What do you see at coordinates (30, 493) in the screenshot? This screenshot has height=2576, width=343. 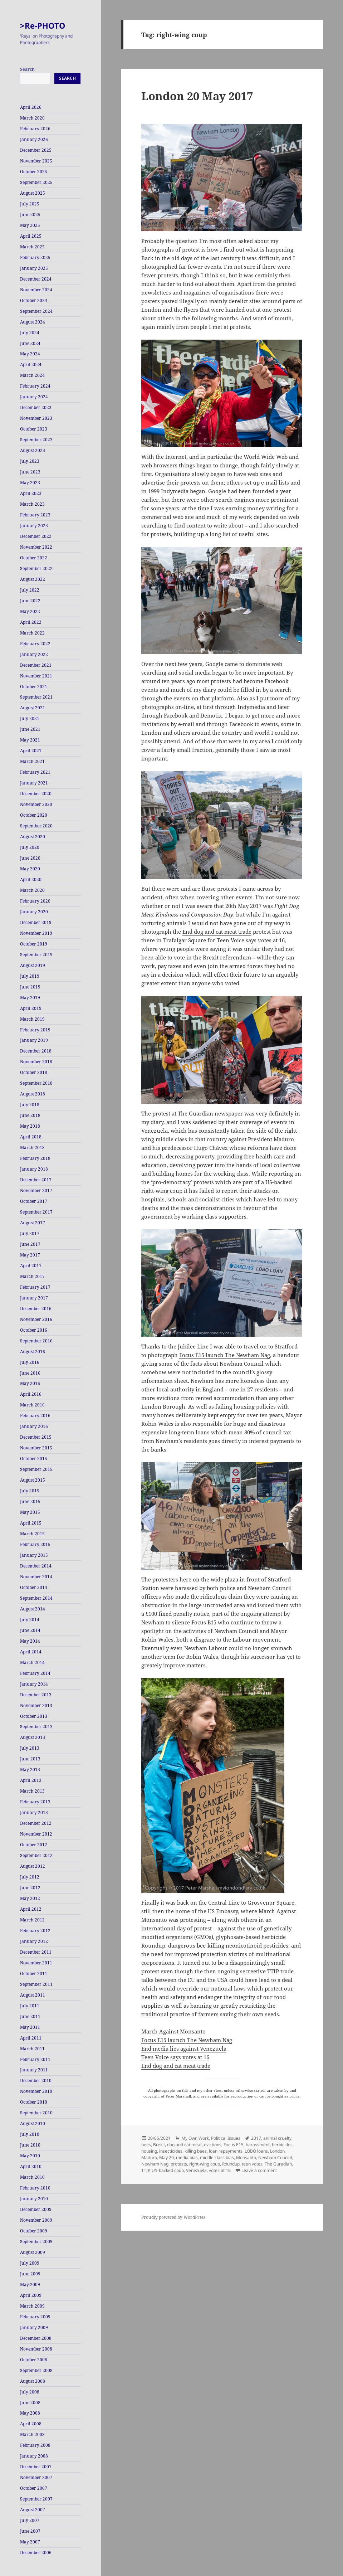 I see `April 2023` at bounding box center [30, 493].